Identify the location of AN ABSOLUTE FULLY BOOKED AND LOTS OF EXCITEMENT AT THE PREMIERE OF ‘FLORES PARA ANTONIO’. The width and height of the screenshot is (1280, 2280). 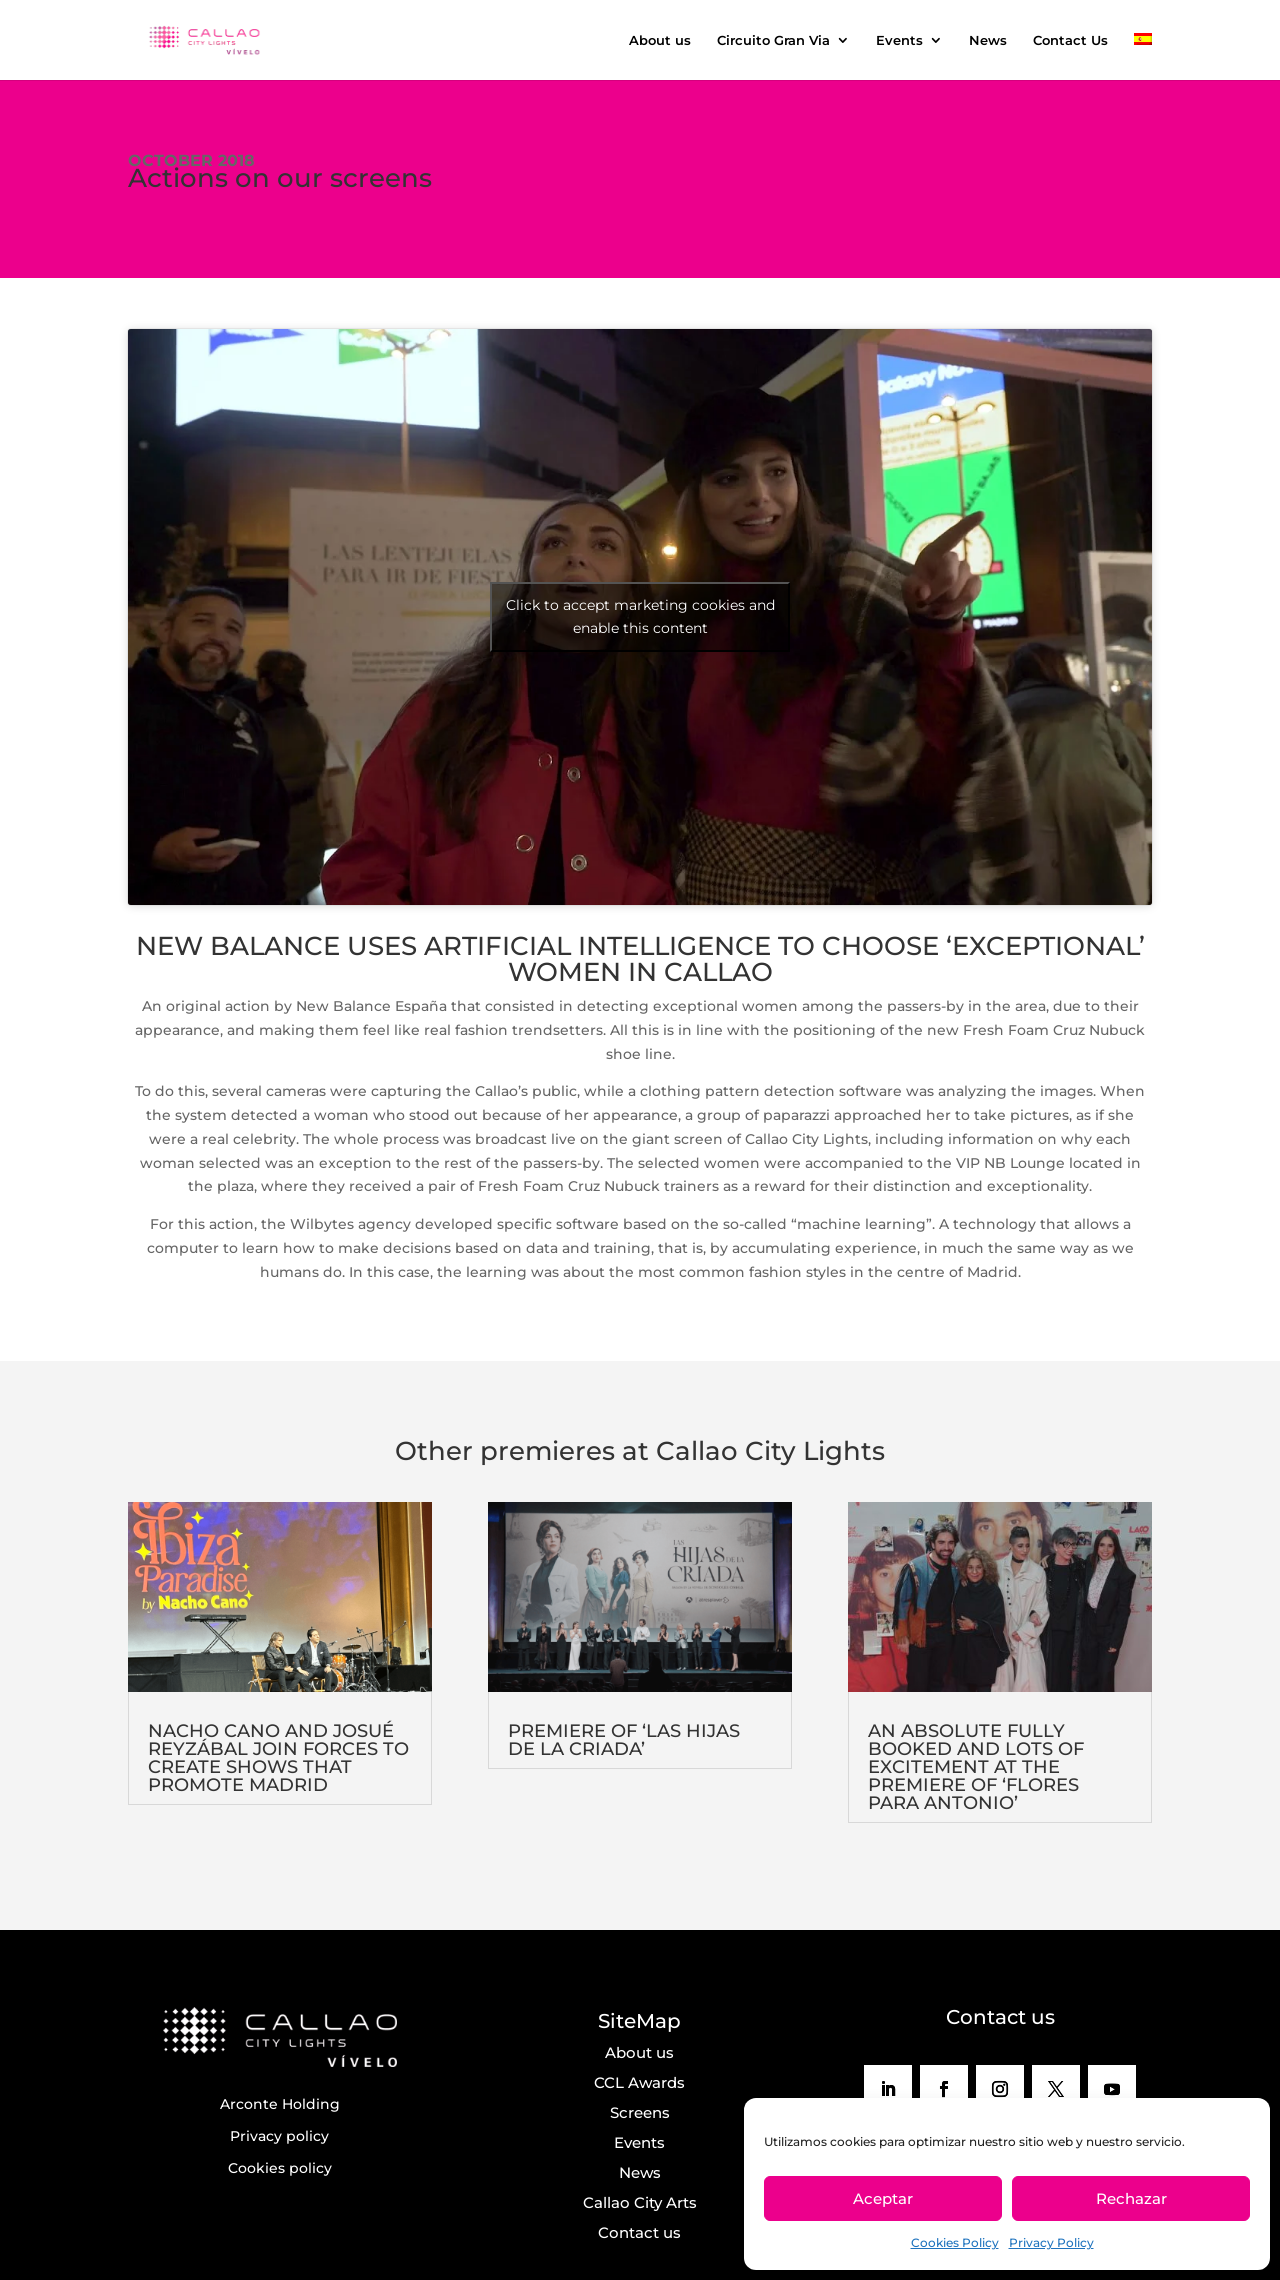
(976, 1767).